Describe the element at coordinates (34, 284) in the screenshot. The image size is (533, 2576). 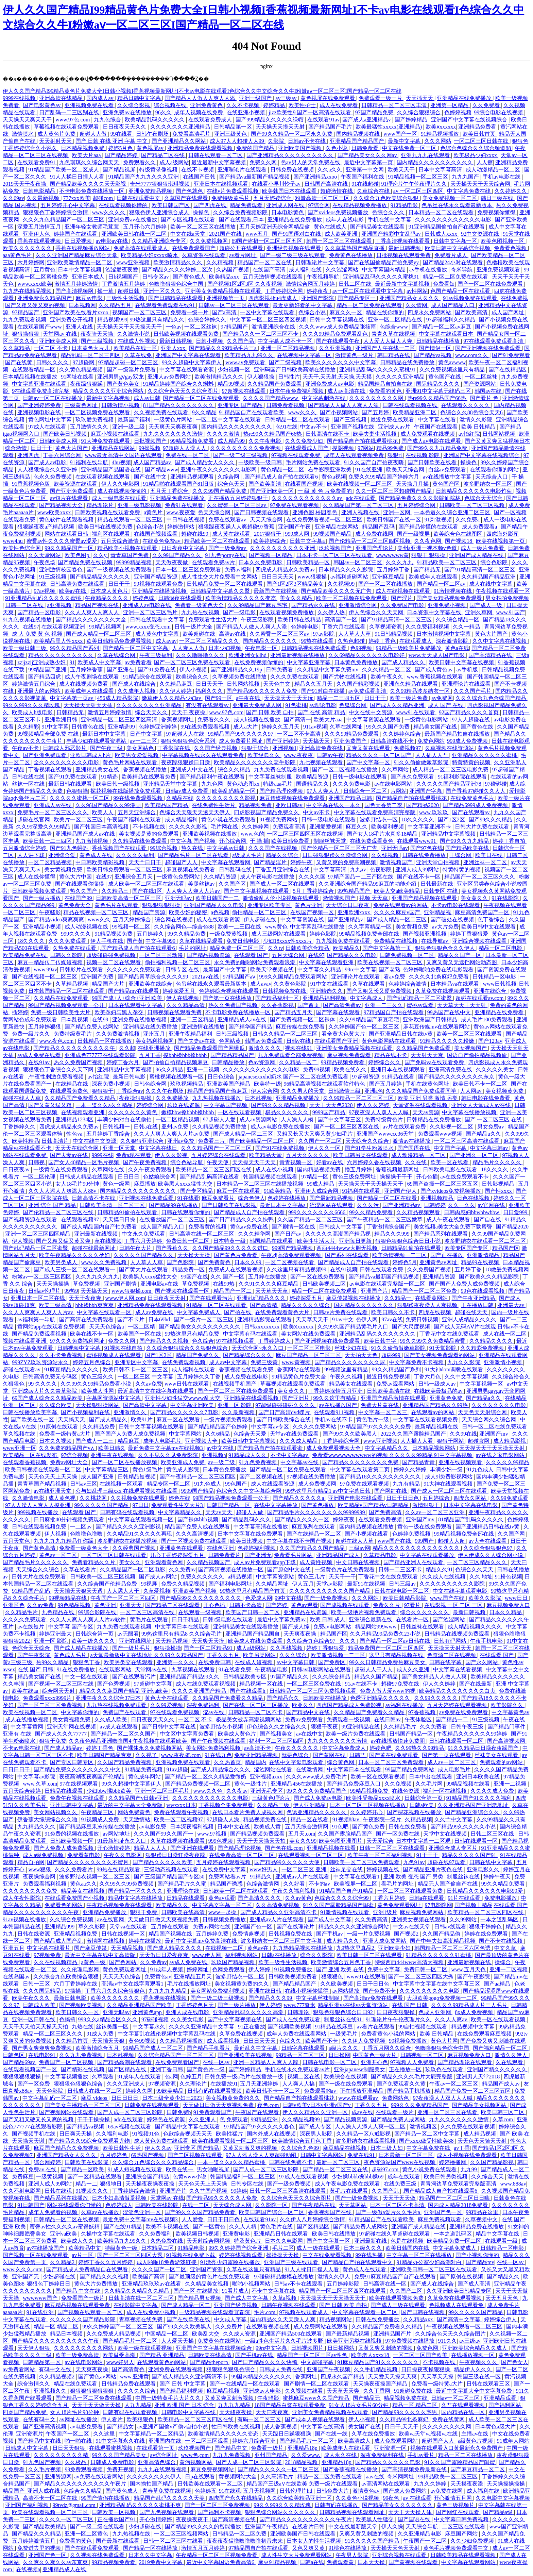
I see `www.xxxx欧美` at that location.